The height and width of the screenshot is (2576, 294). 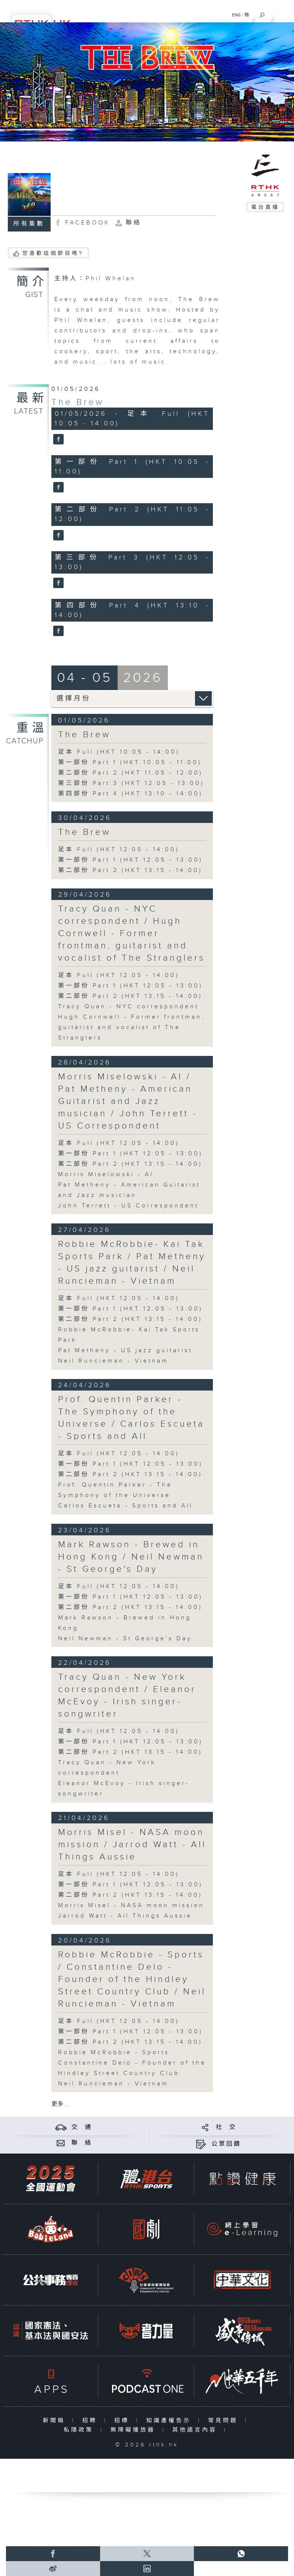 I want to click on 其他語言內容, so click(x=196, y=2430).